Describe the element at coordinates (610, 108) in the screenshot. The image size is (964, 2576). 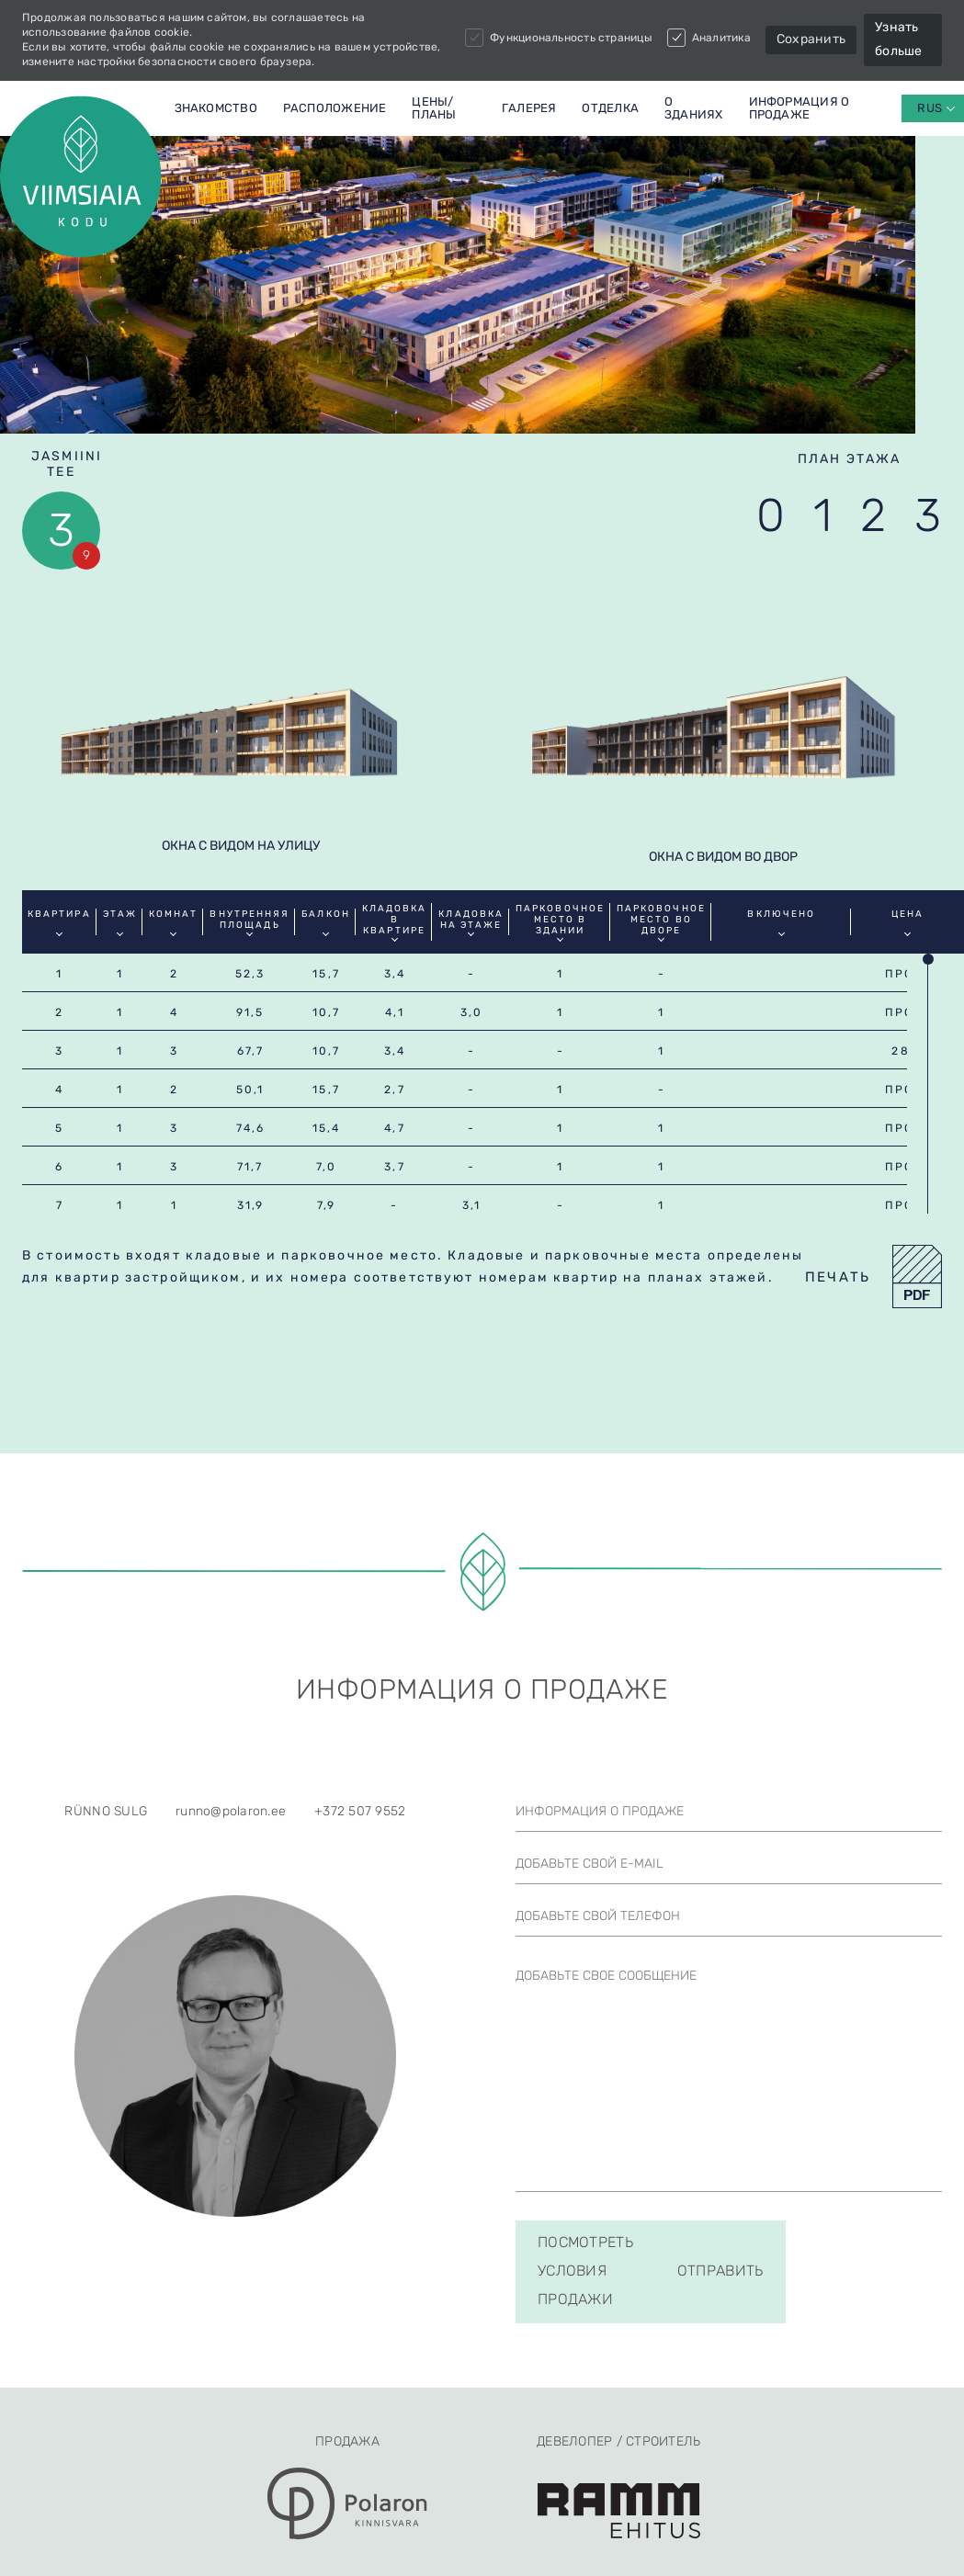
I see `Отделка` at that location.